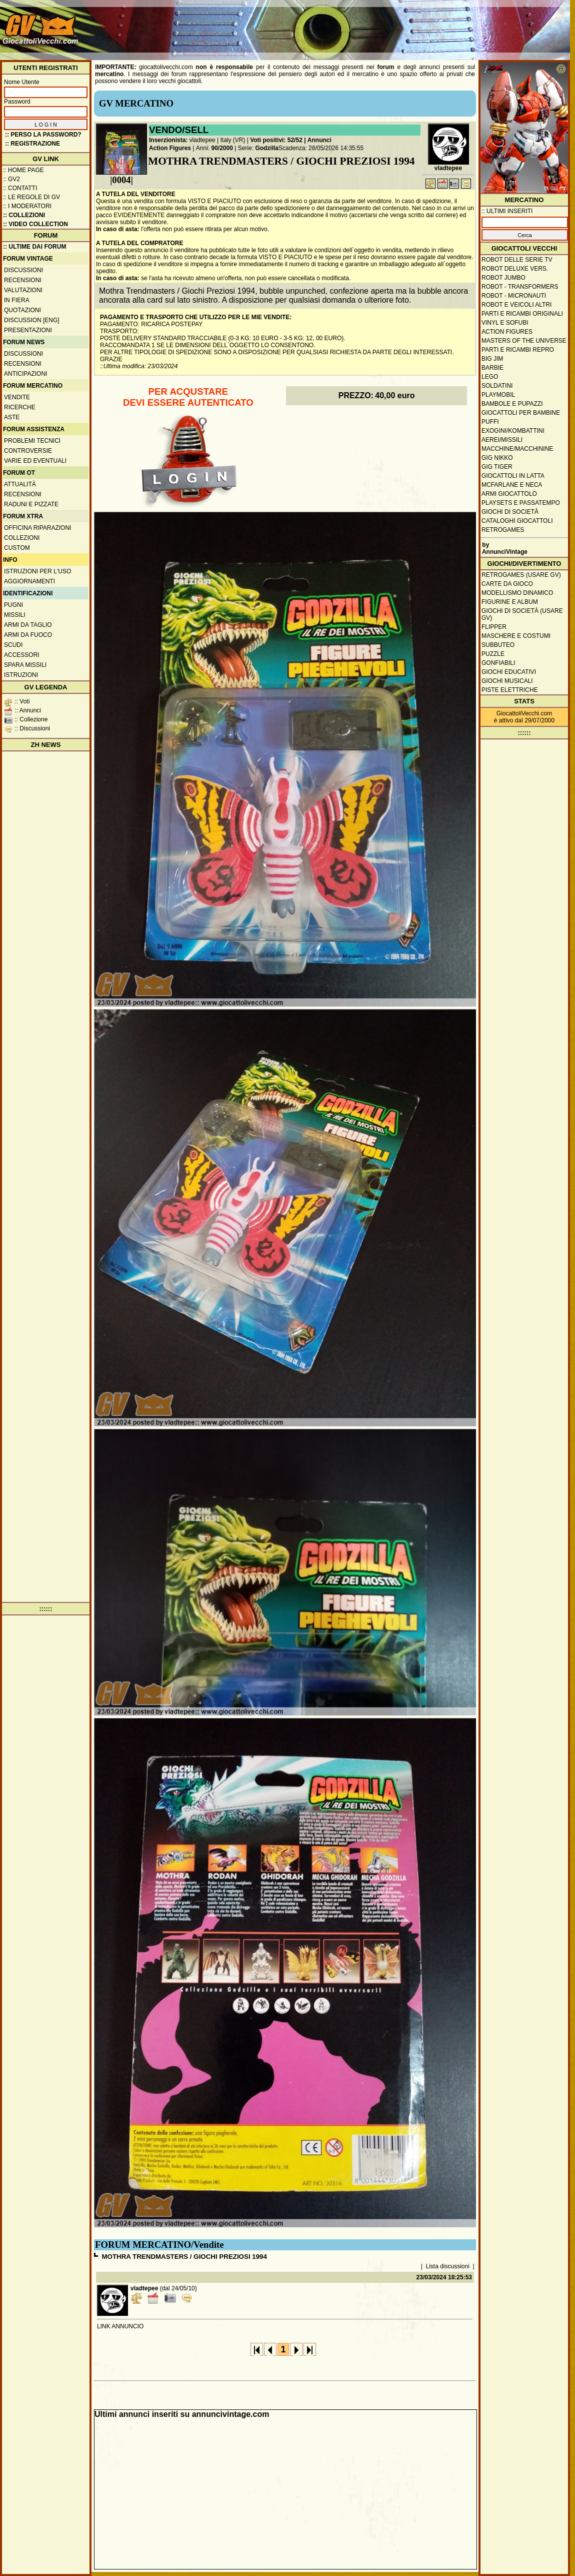  Describe the element at coordinates (493, 653) in the screenshot. I see `Puzzle` at that location.